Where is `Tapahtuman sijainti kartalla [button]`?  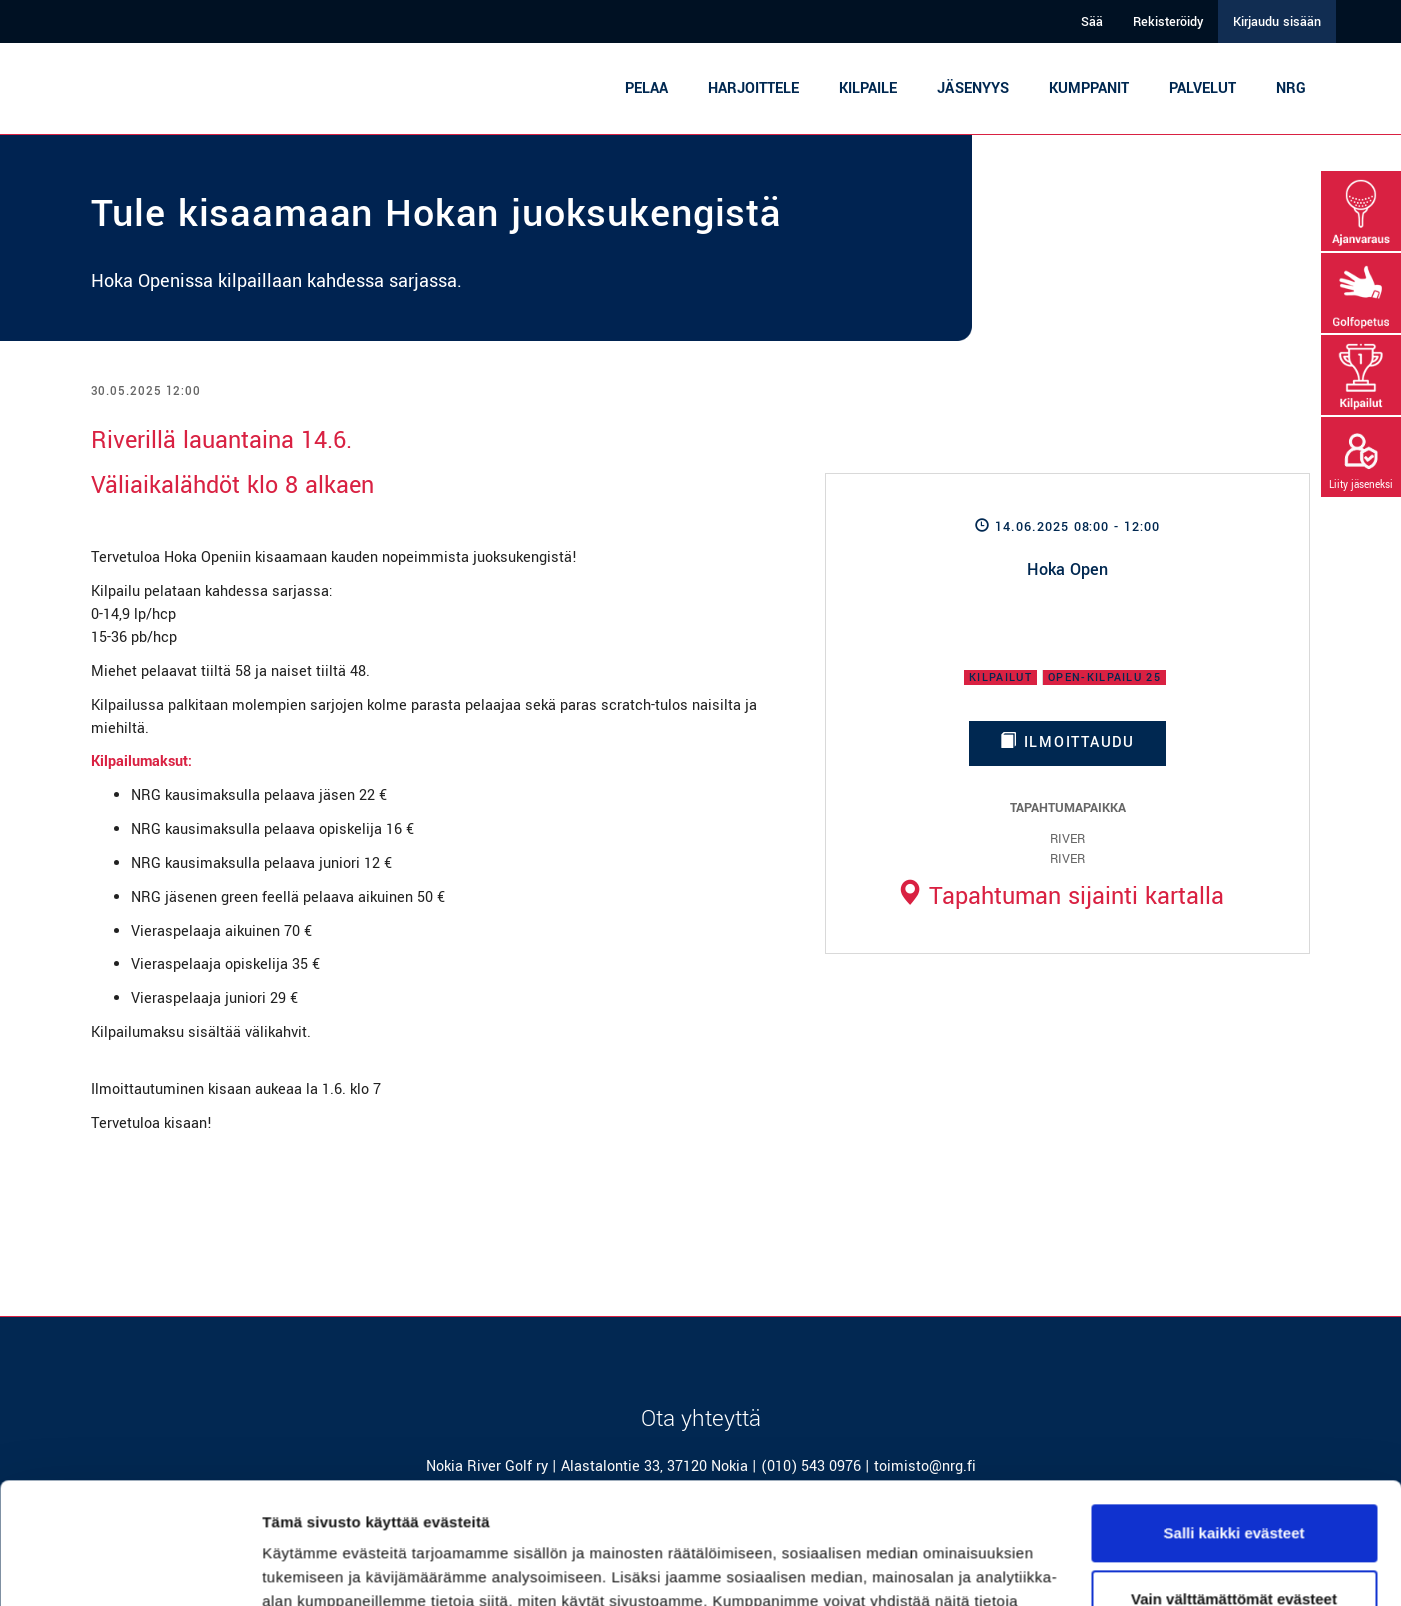
Tapahtuman sijainti kartalla [button] is located at coordinates (1060, 896).